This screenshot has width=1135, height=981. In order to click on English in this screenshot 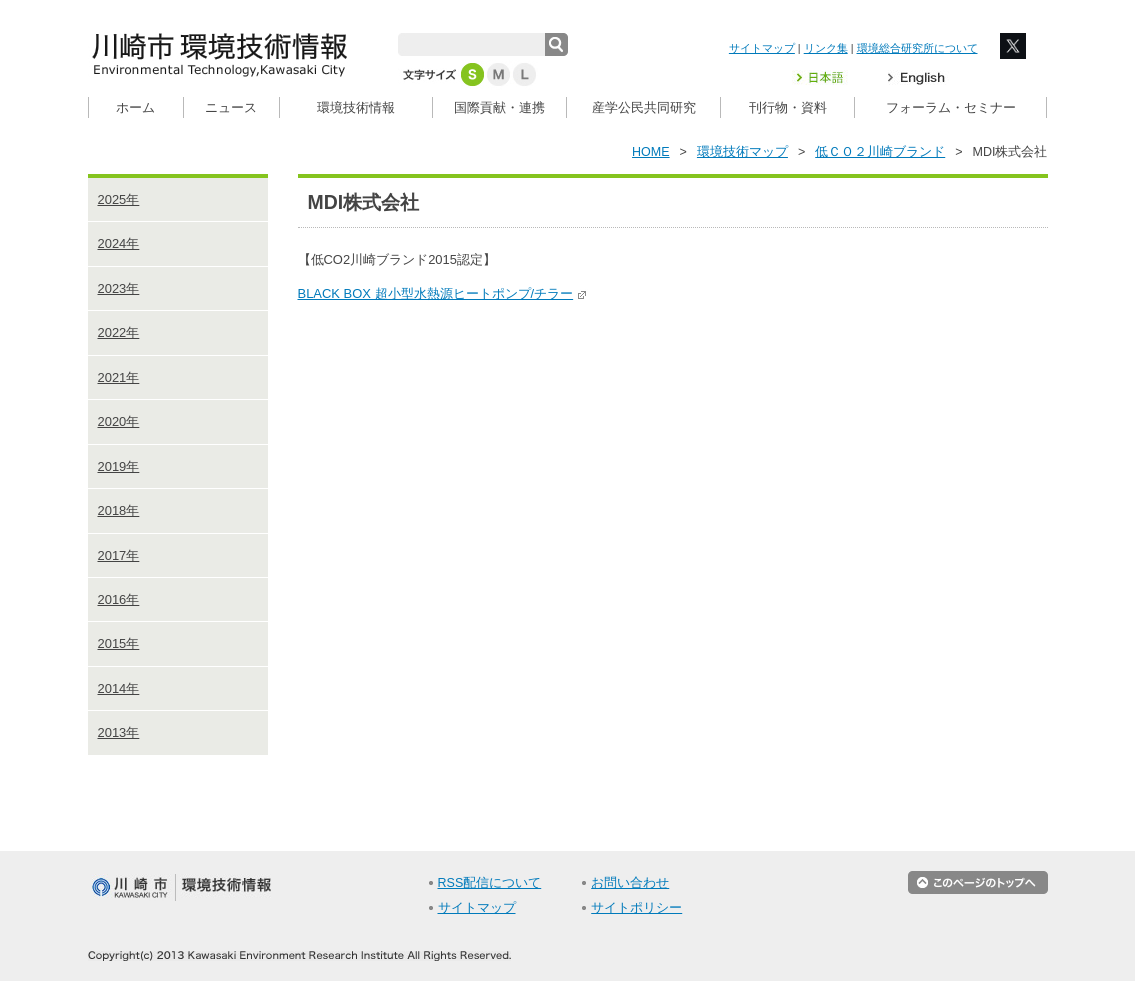, I will do `click(916, 77)`.